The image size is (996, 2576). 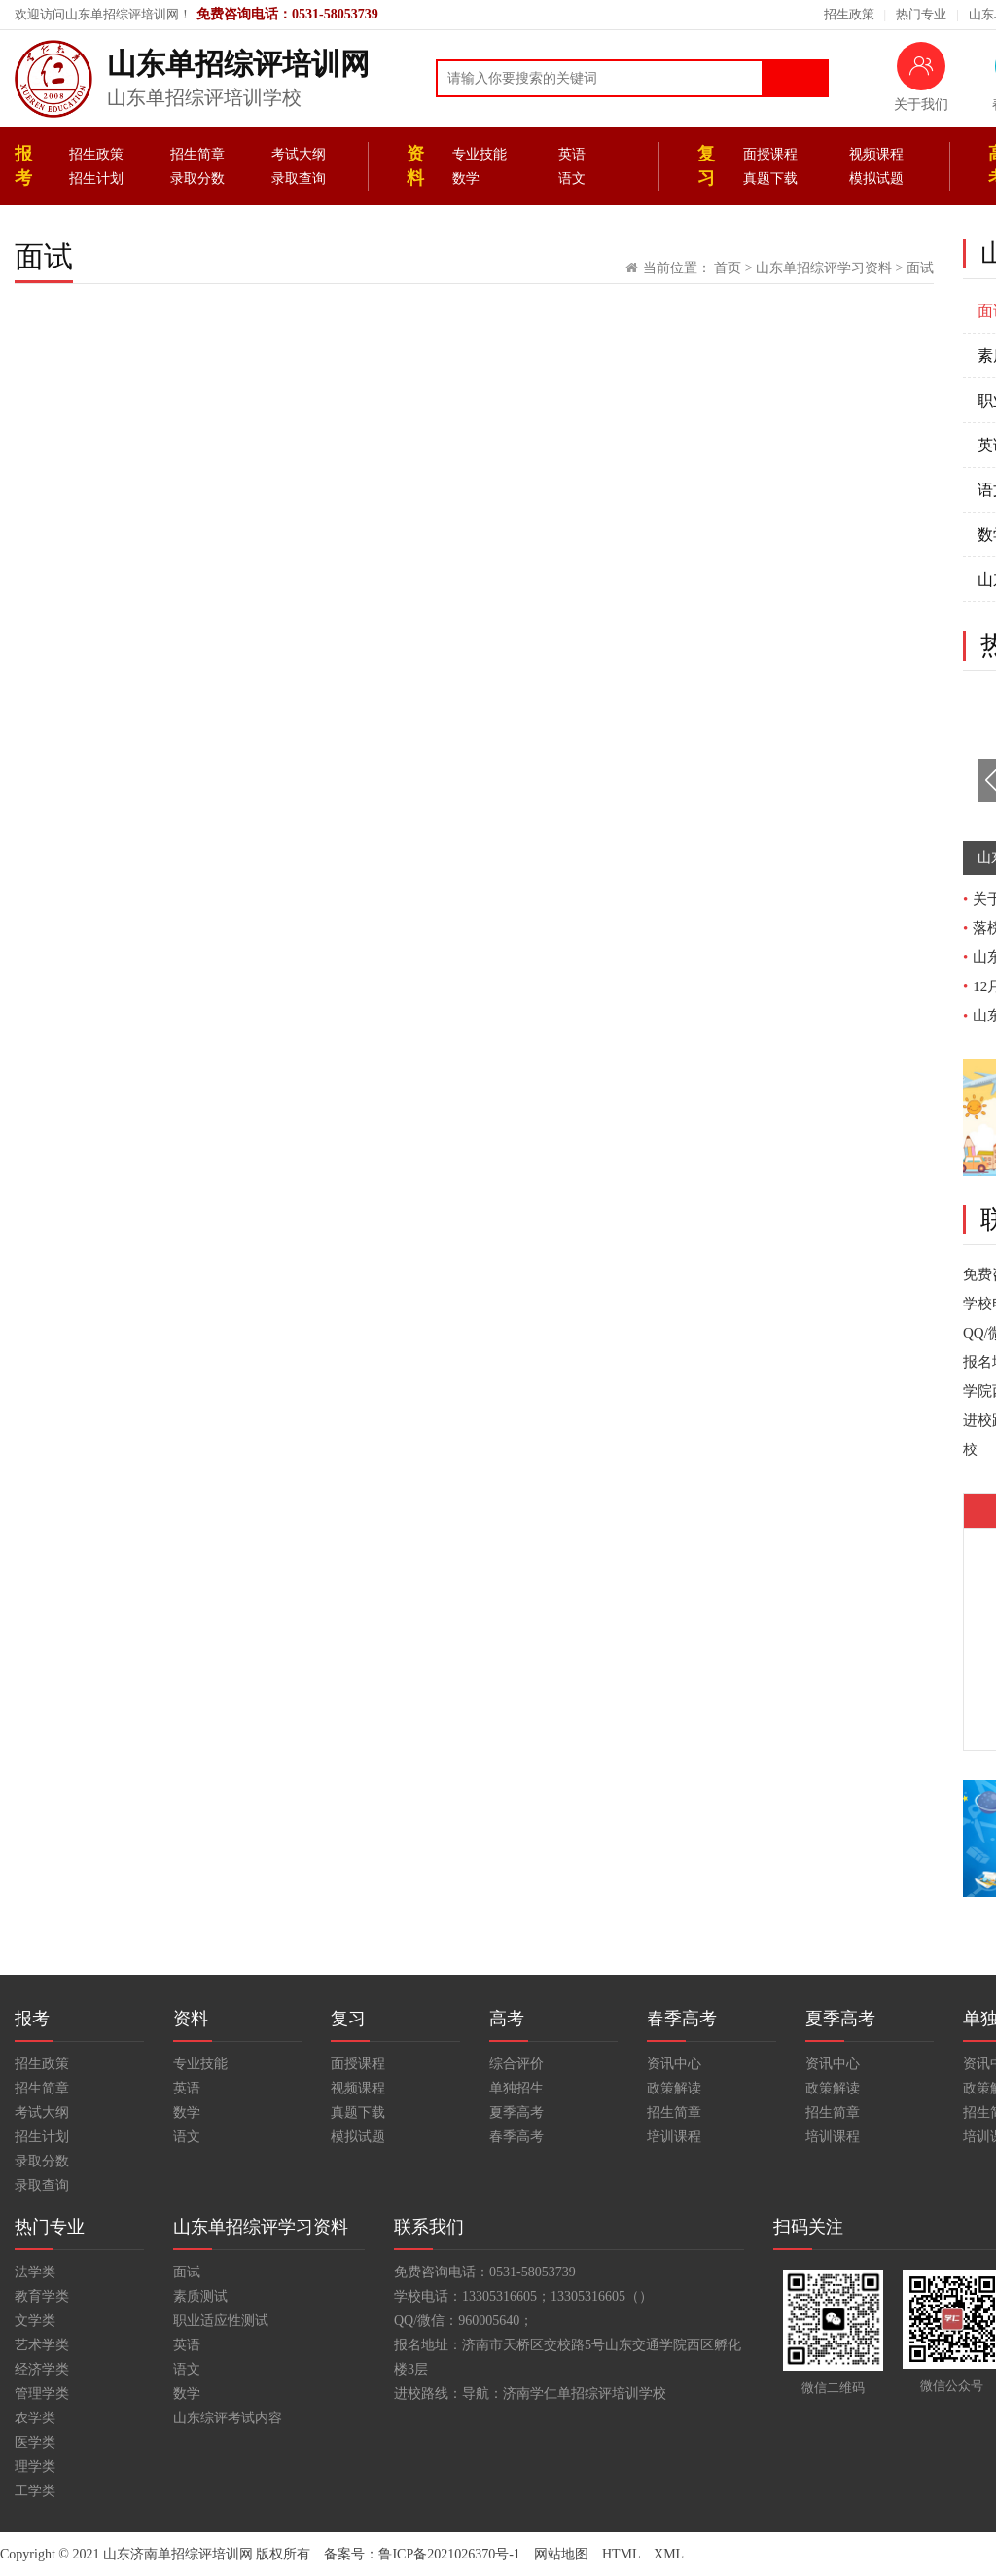 I want to click on 模拟试题, so click(x=876, y=178).